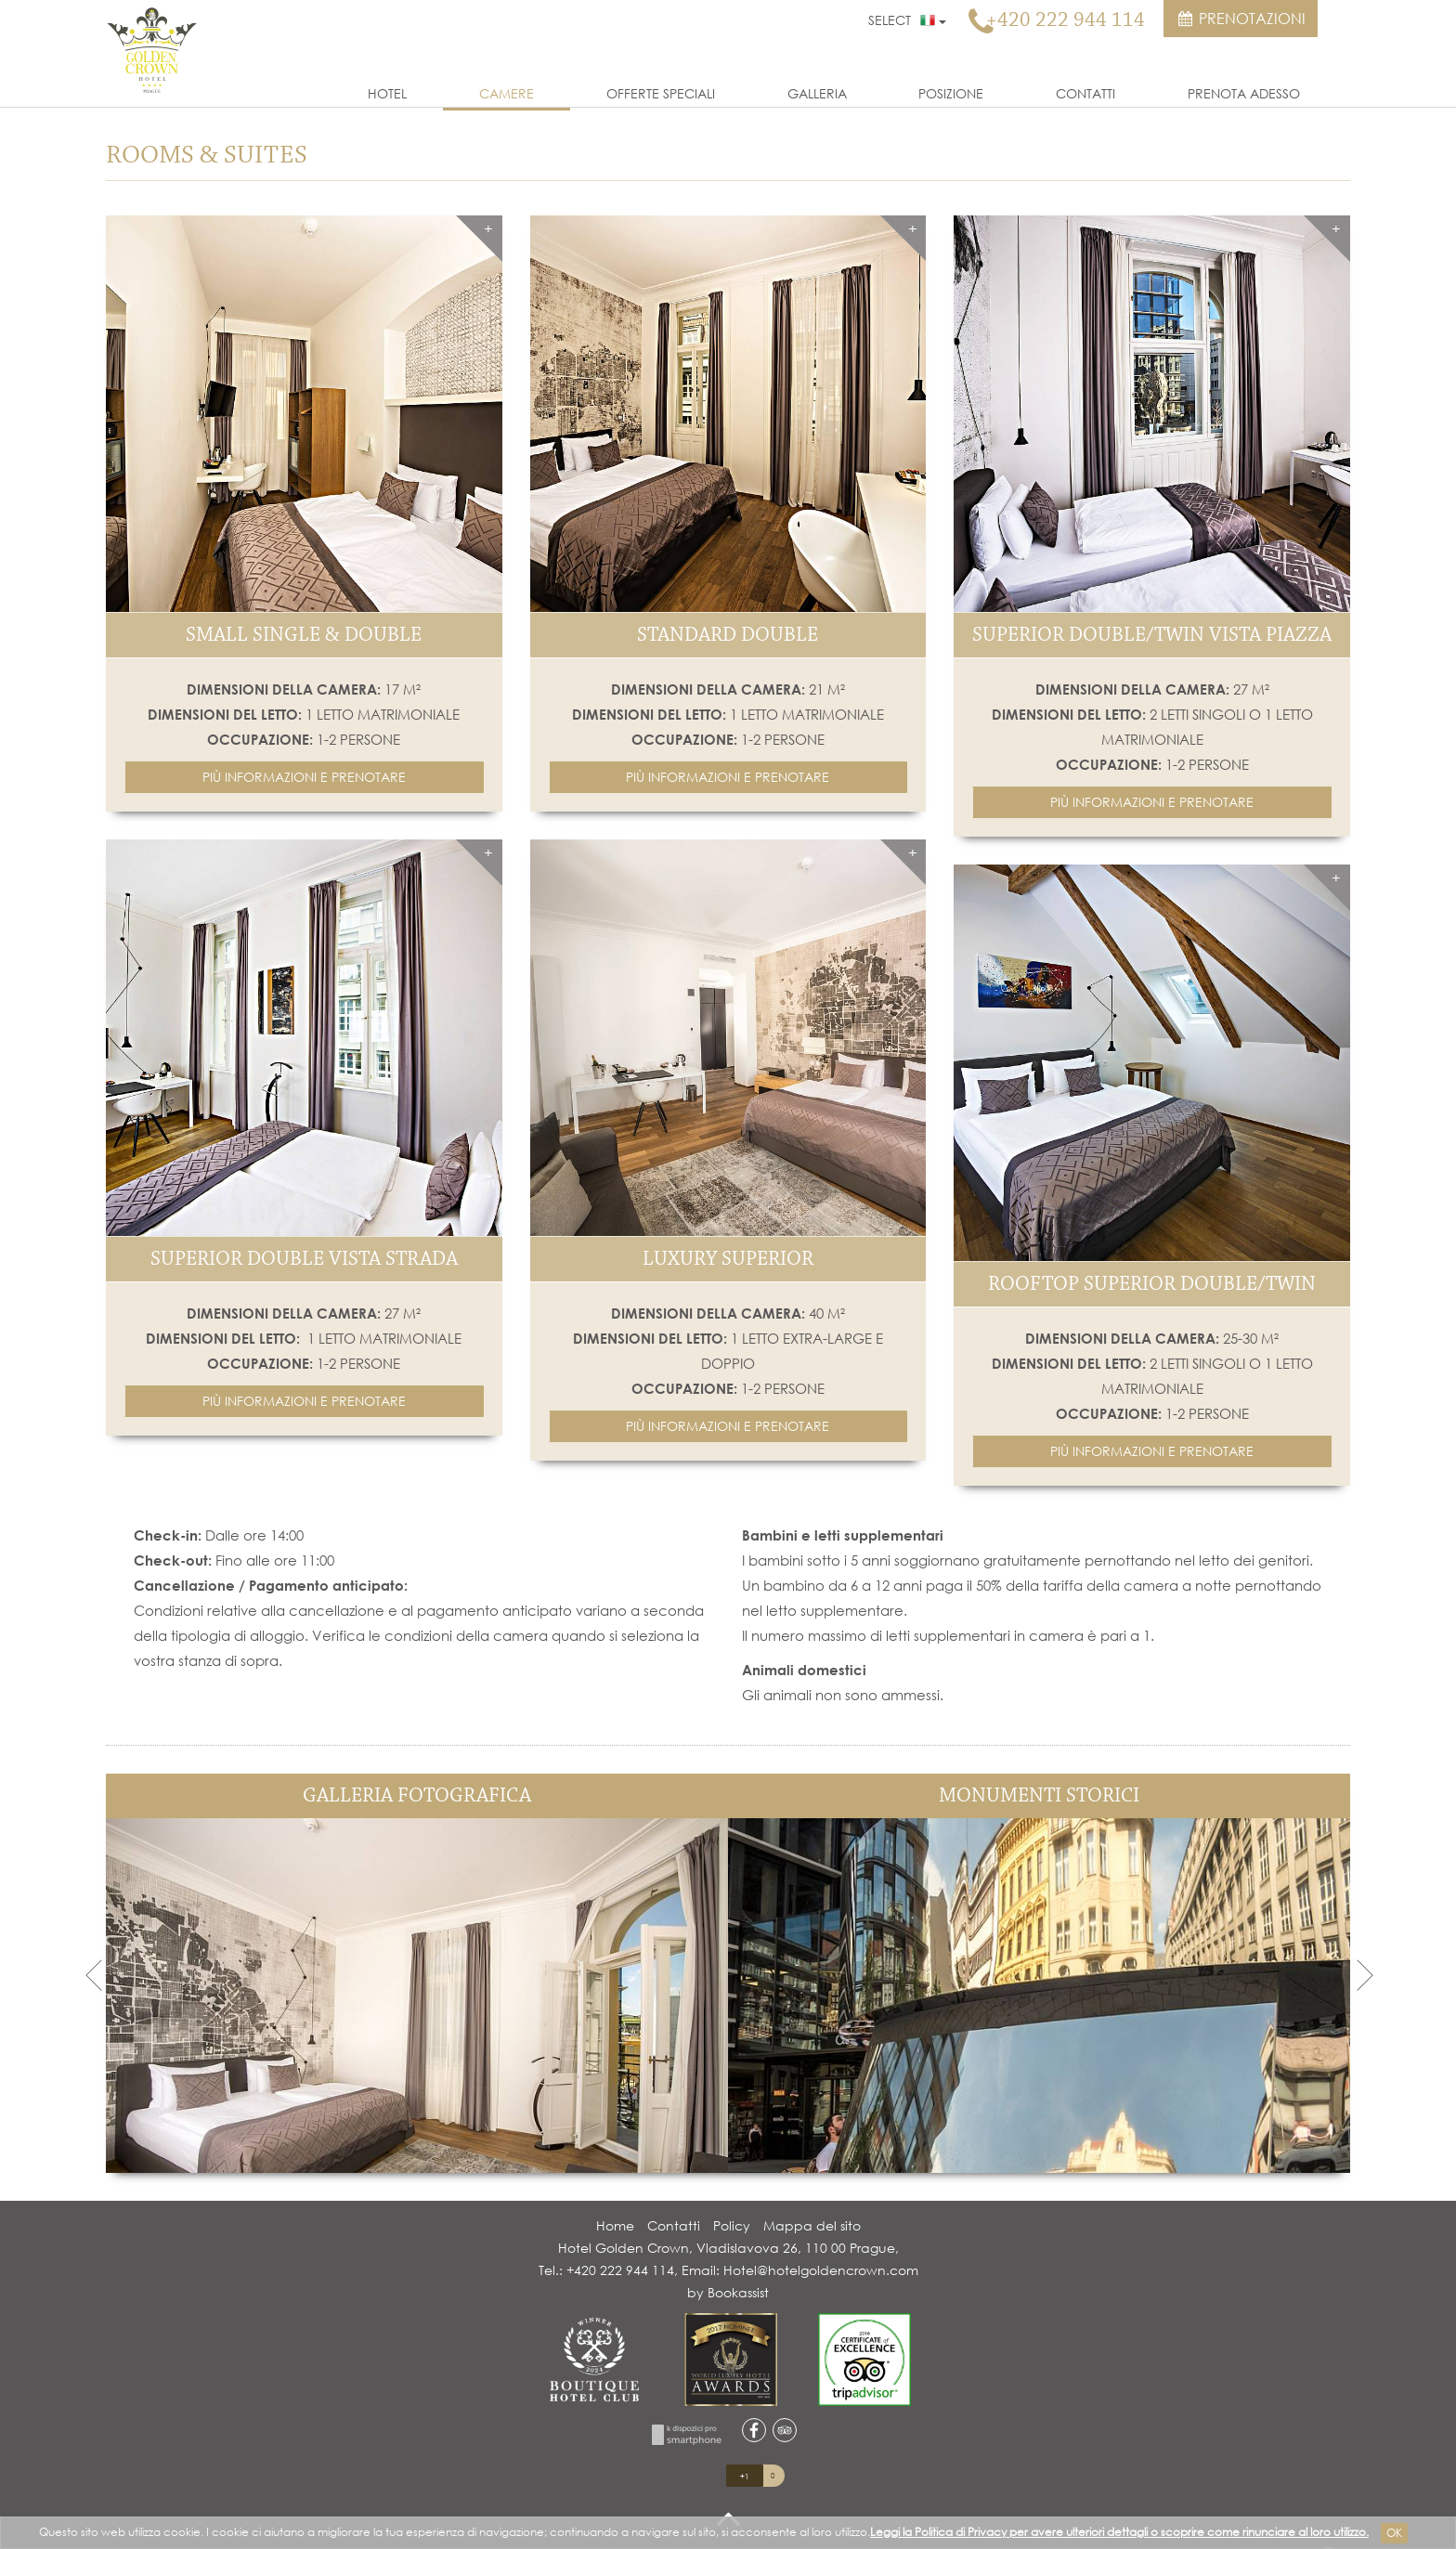 This screenshot has height=2549, width=1456. Describe the element at coordinates (1363, 1973) in the screenshot. I see `Next [next]` at that location.